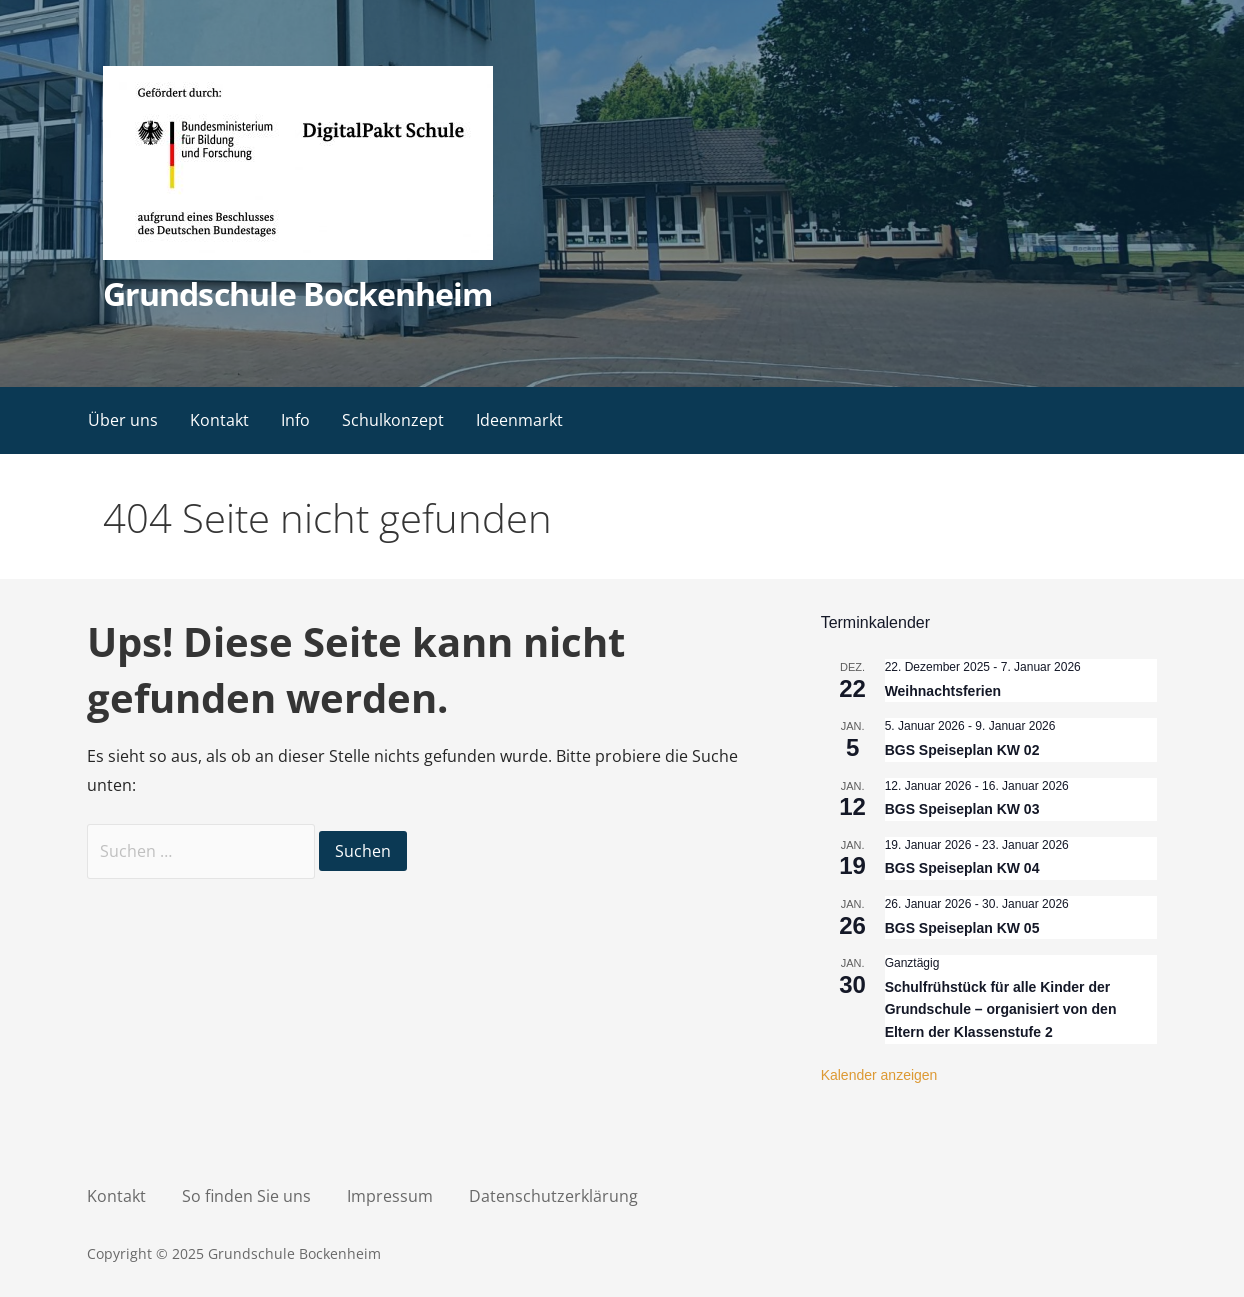  I want to click on BGS Speiseplan KW 05, so click(962, 928).